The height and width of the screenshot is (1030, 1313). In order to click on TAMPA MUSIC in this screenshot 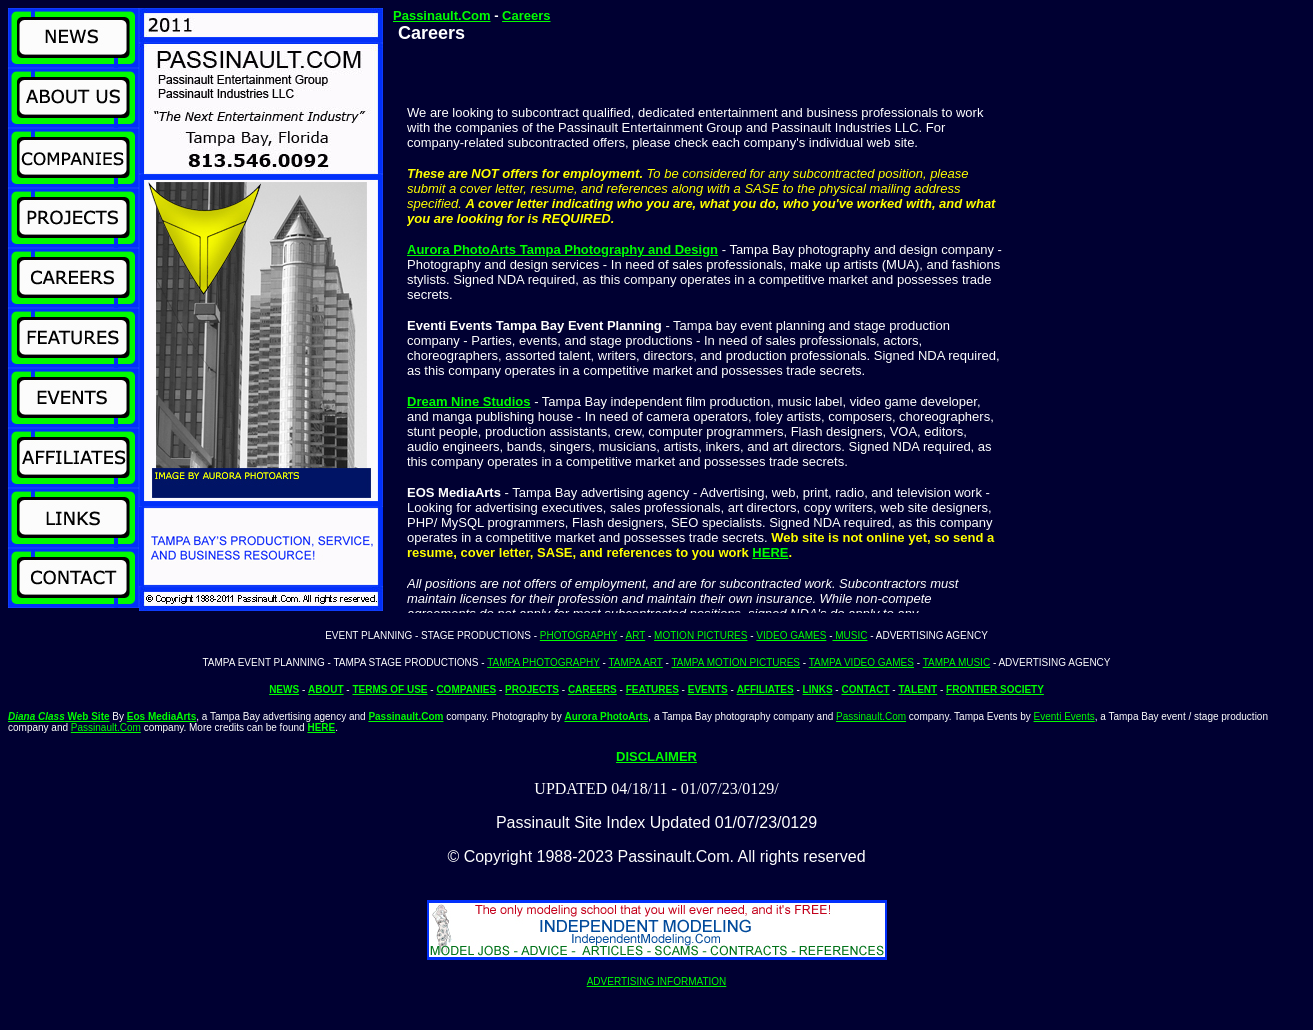, I will do `click(956, 662)`.